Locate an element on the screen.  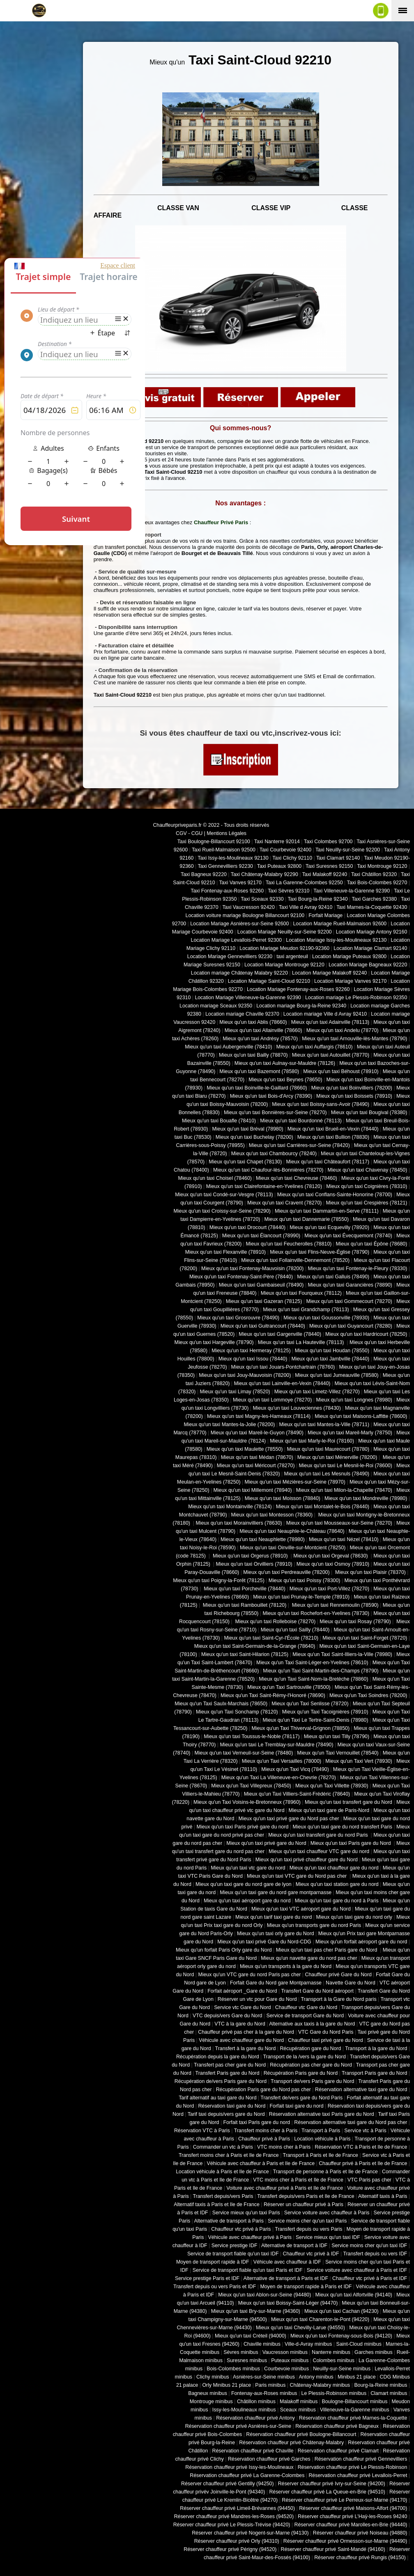
Service voiture avec chauffeur à Paris et IDF is located at coordinates (357, 2270).